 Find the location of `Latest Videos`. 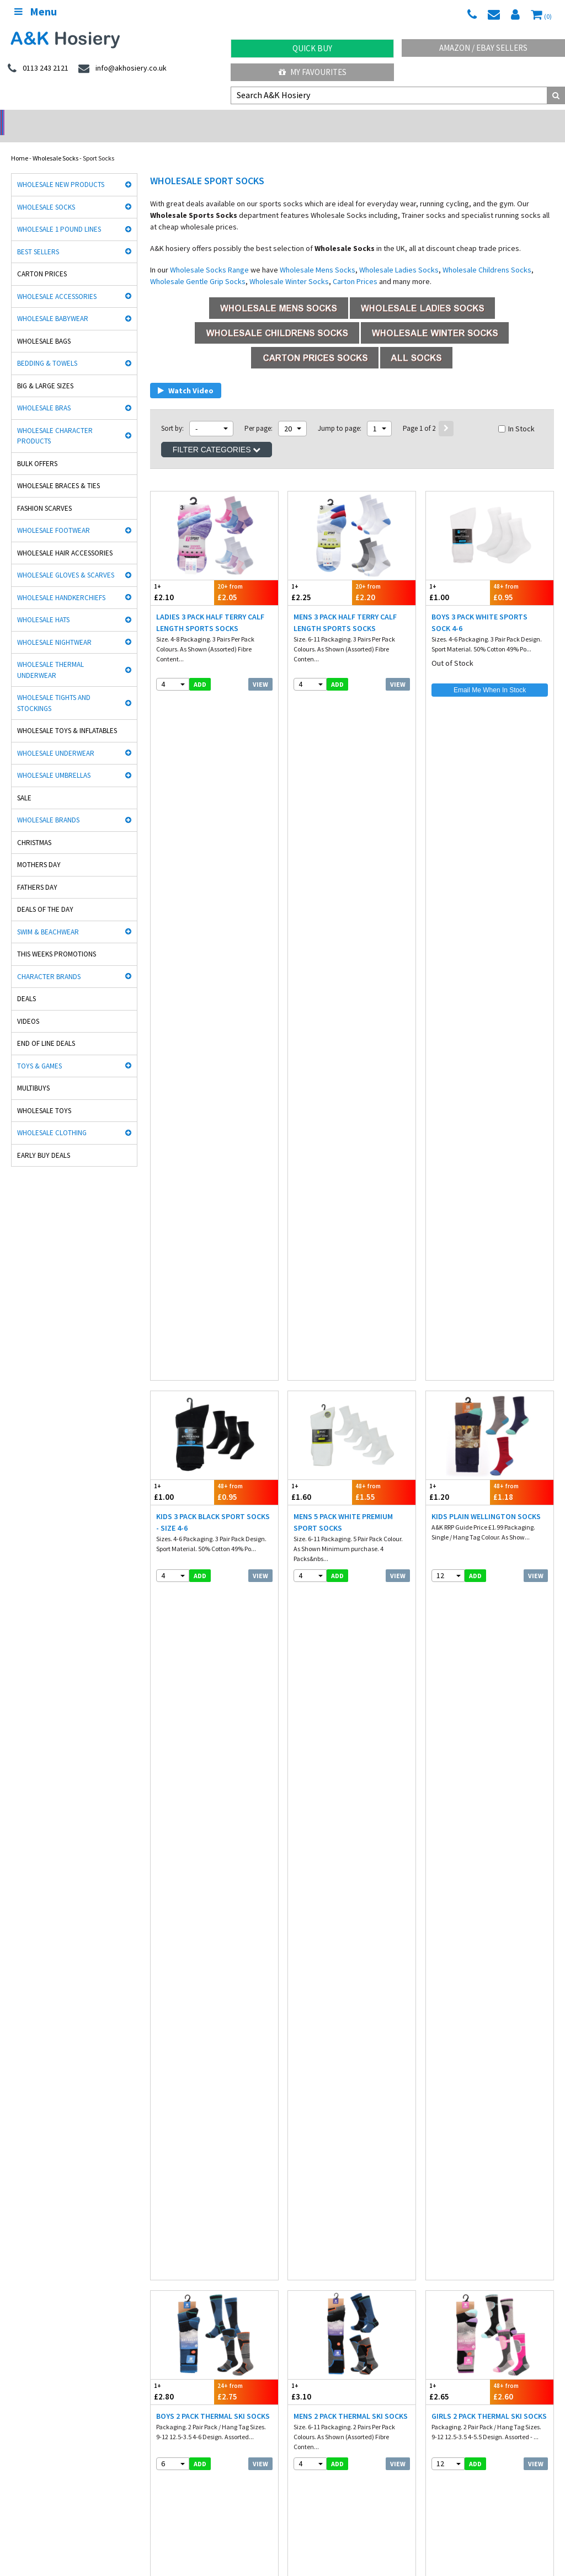

Latest Videos is located at coordinates (494, 119).